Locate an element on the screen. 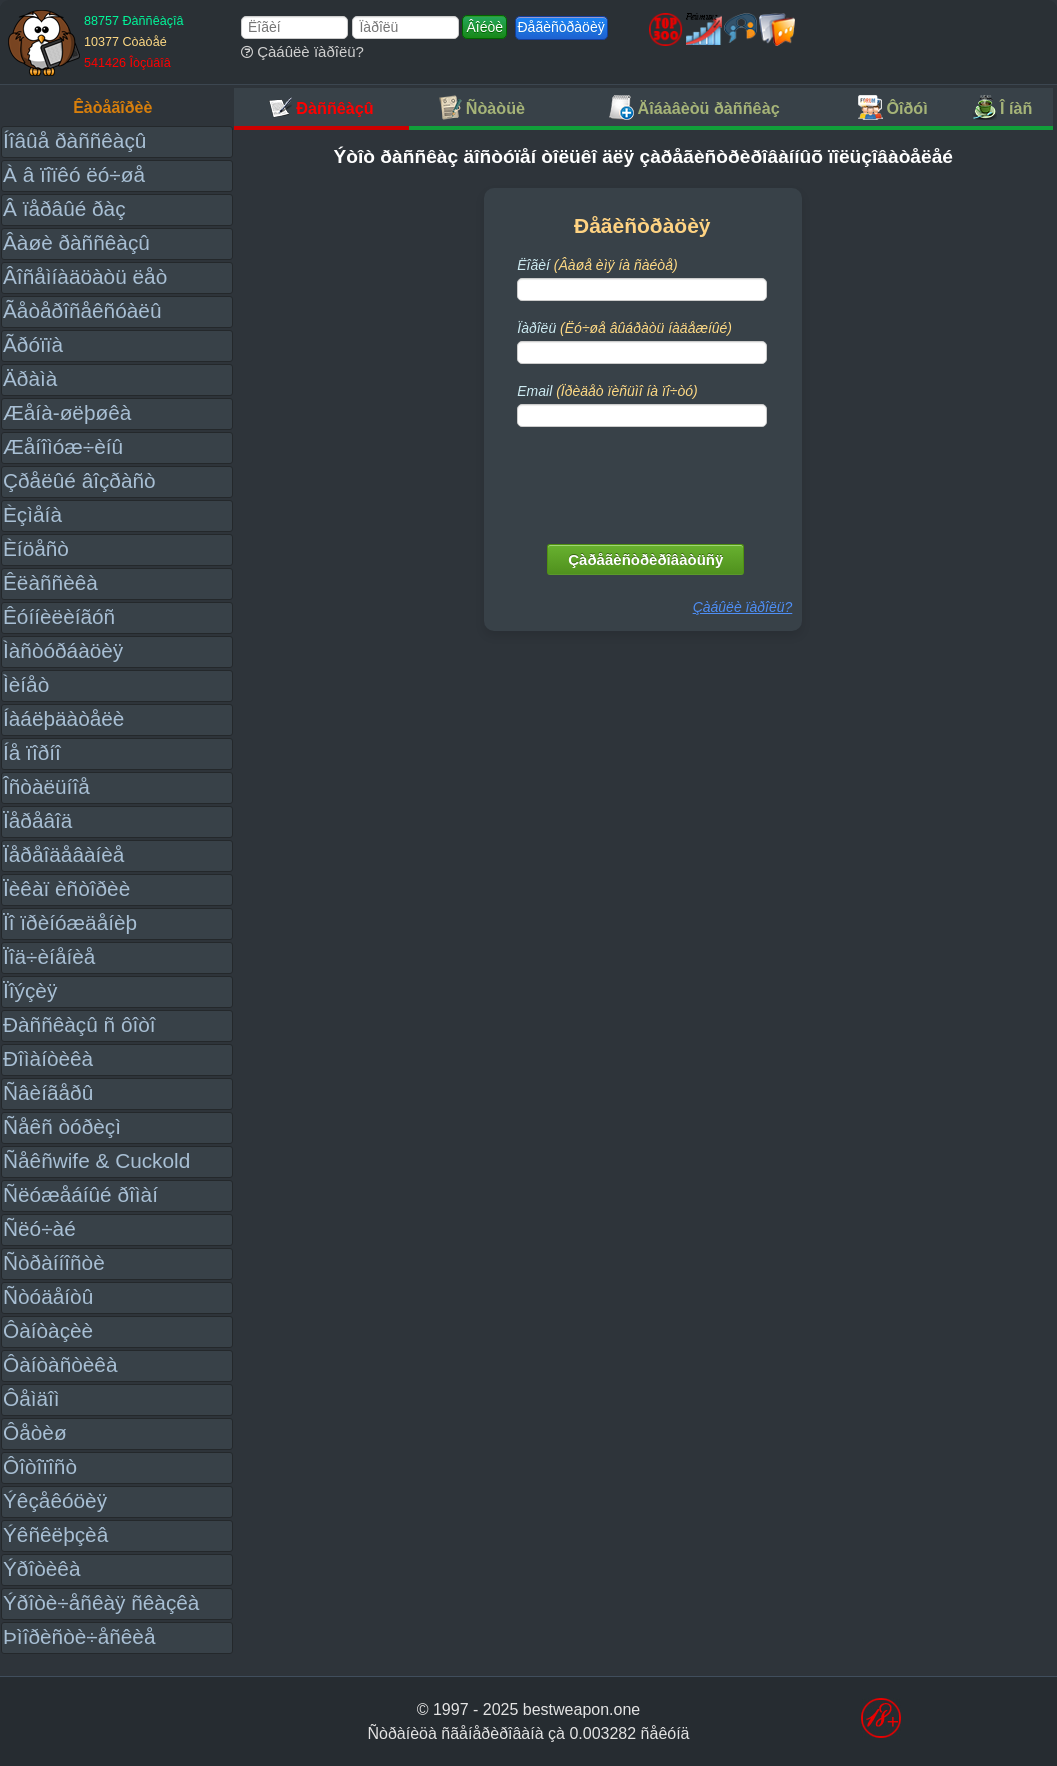 Image resolution: width=1057 pixels, height=1766 pixels. Ýêñêëþçèâ is located at coordinates (55, 1534).